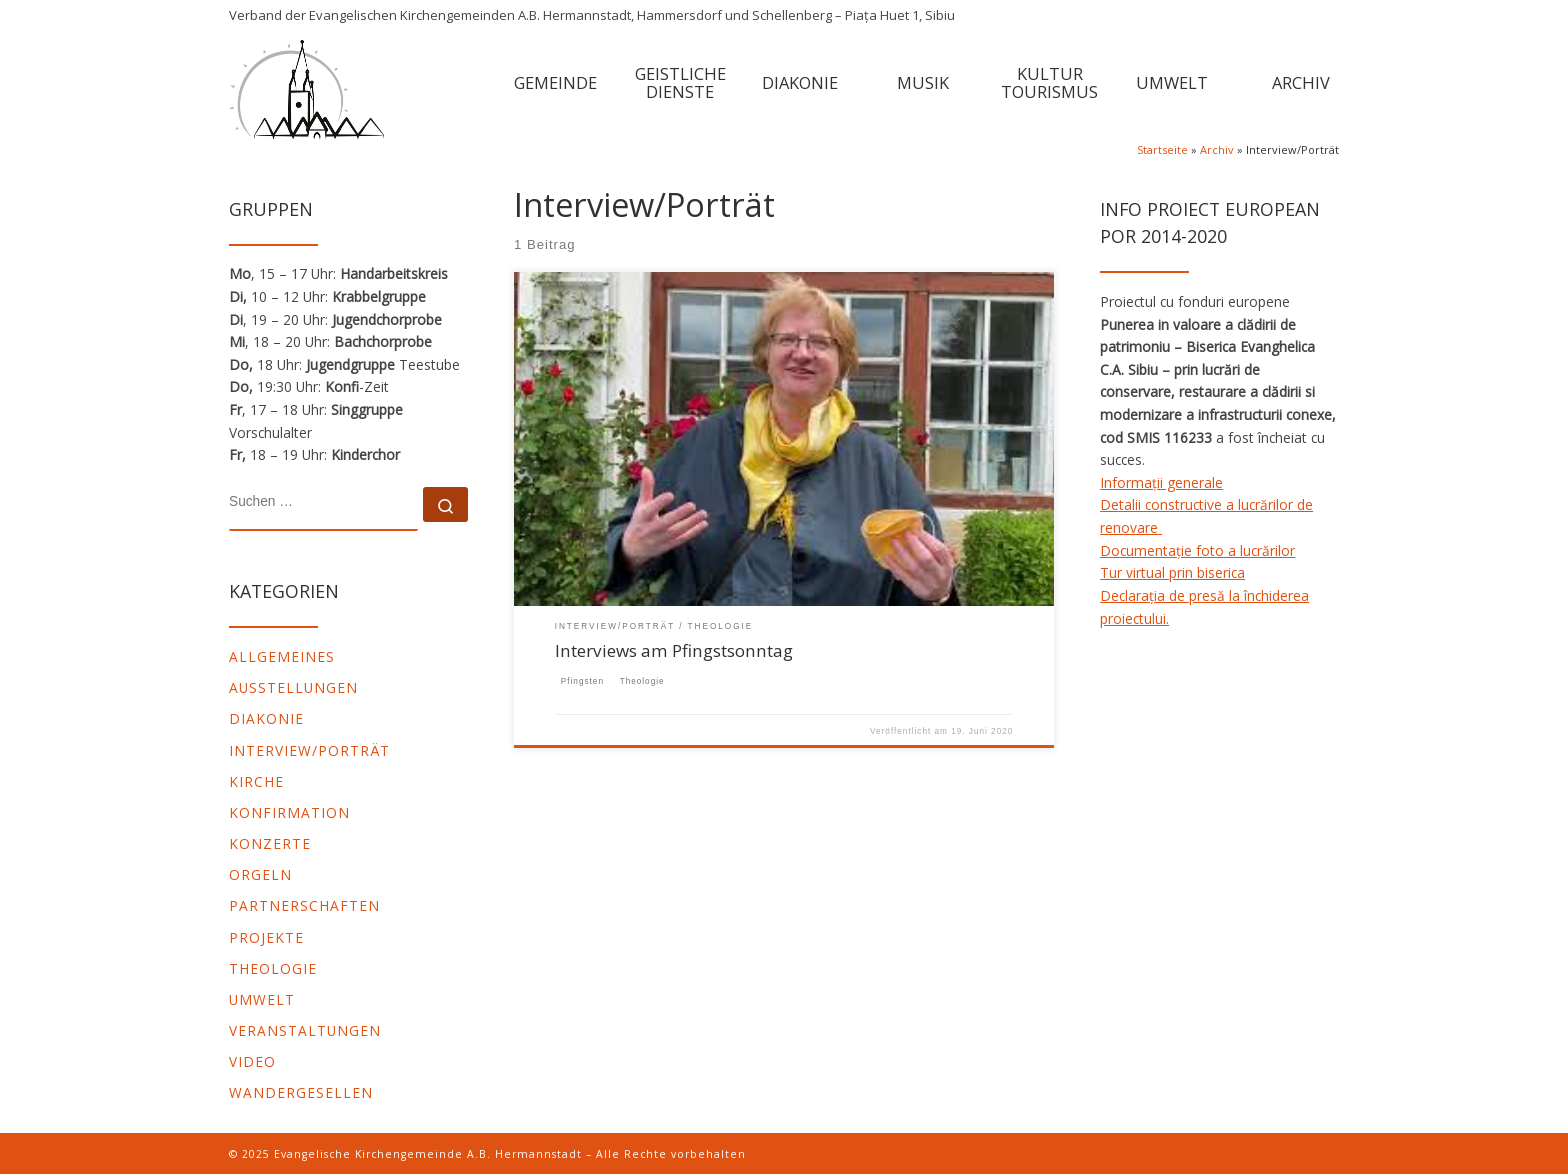  Describe the element at coordinates (289, 812) in the screenshot. I see `Konfirmation` at that location.